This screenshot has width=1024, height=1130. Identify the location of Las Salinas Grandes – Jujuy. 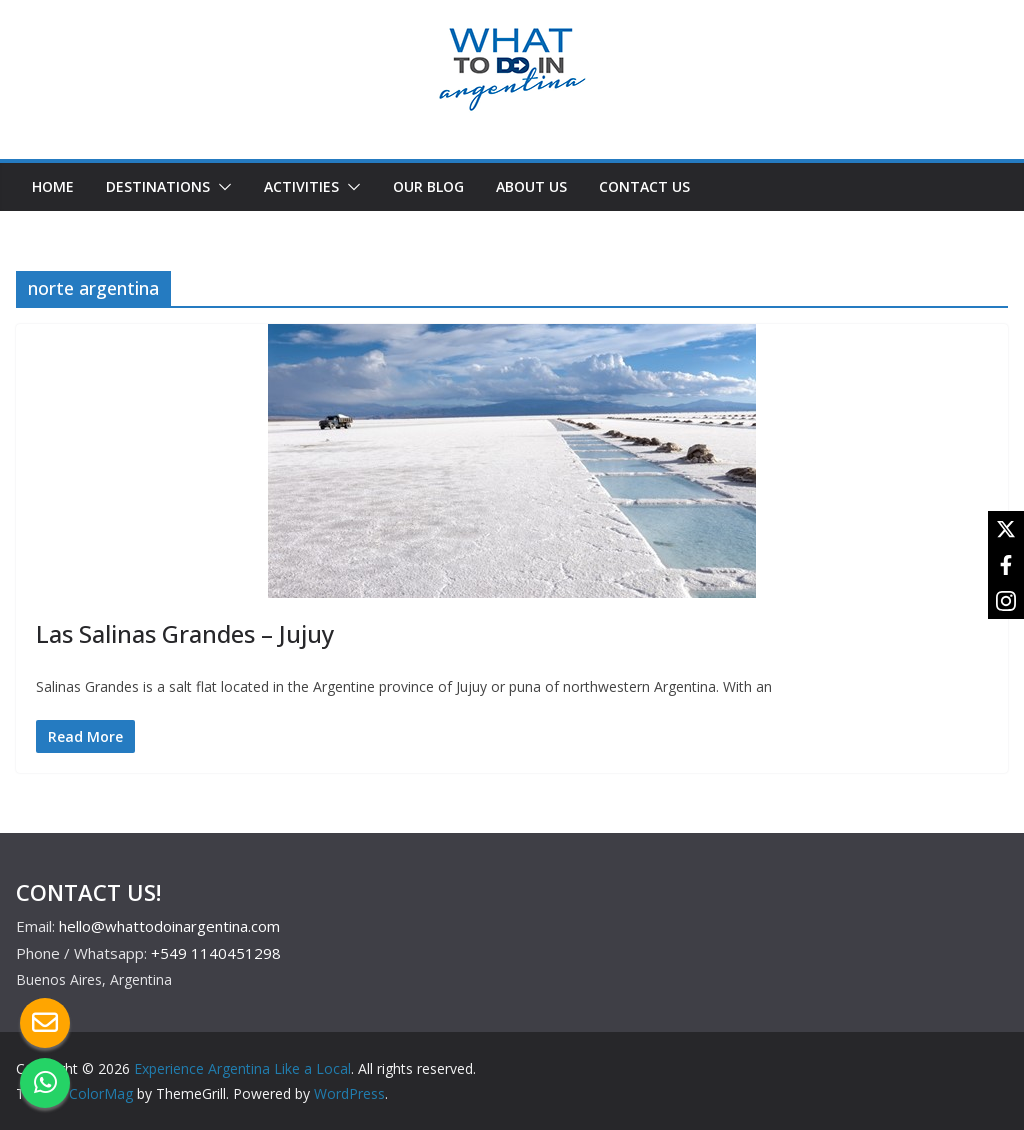
(185, 633).